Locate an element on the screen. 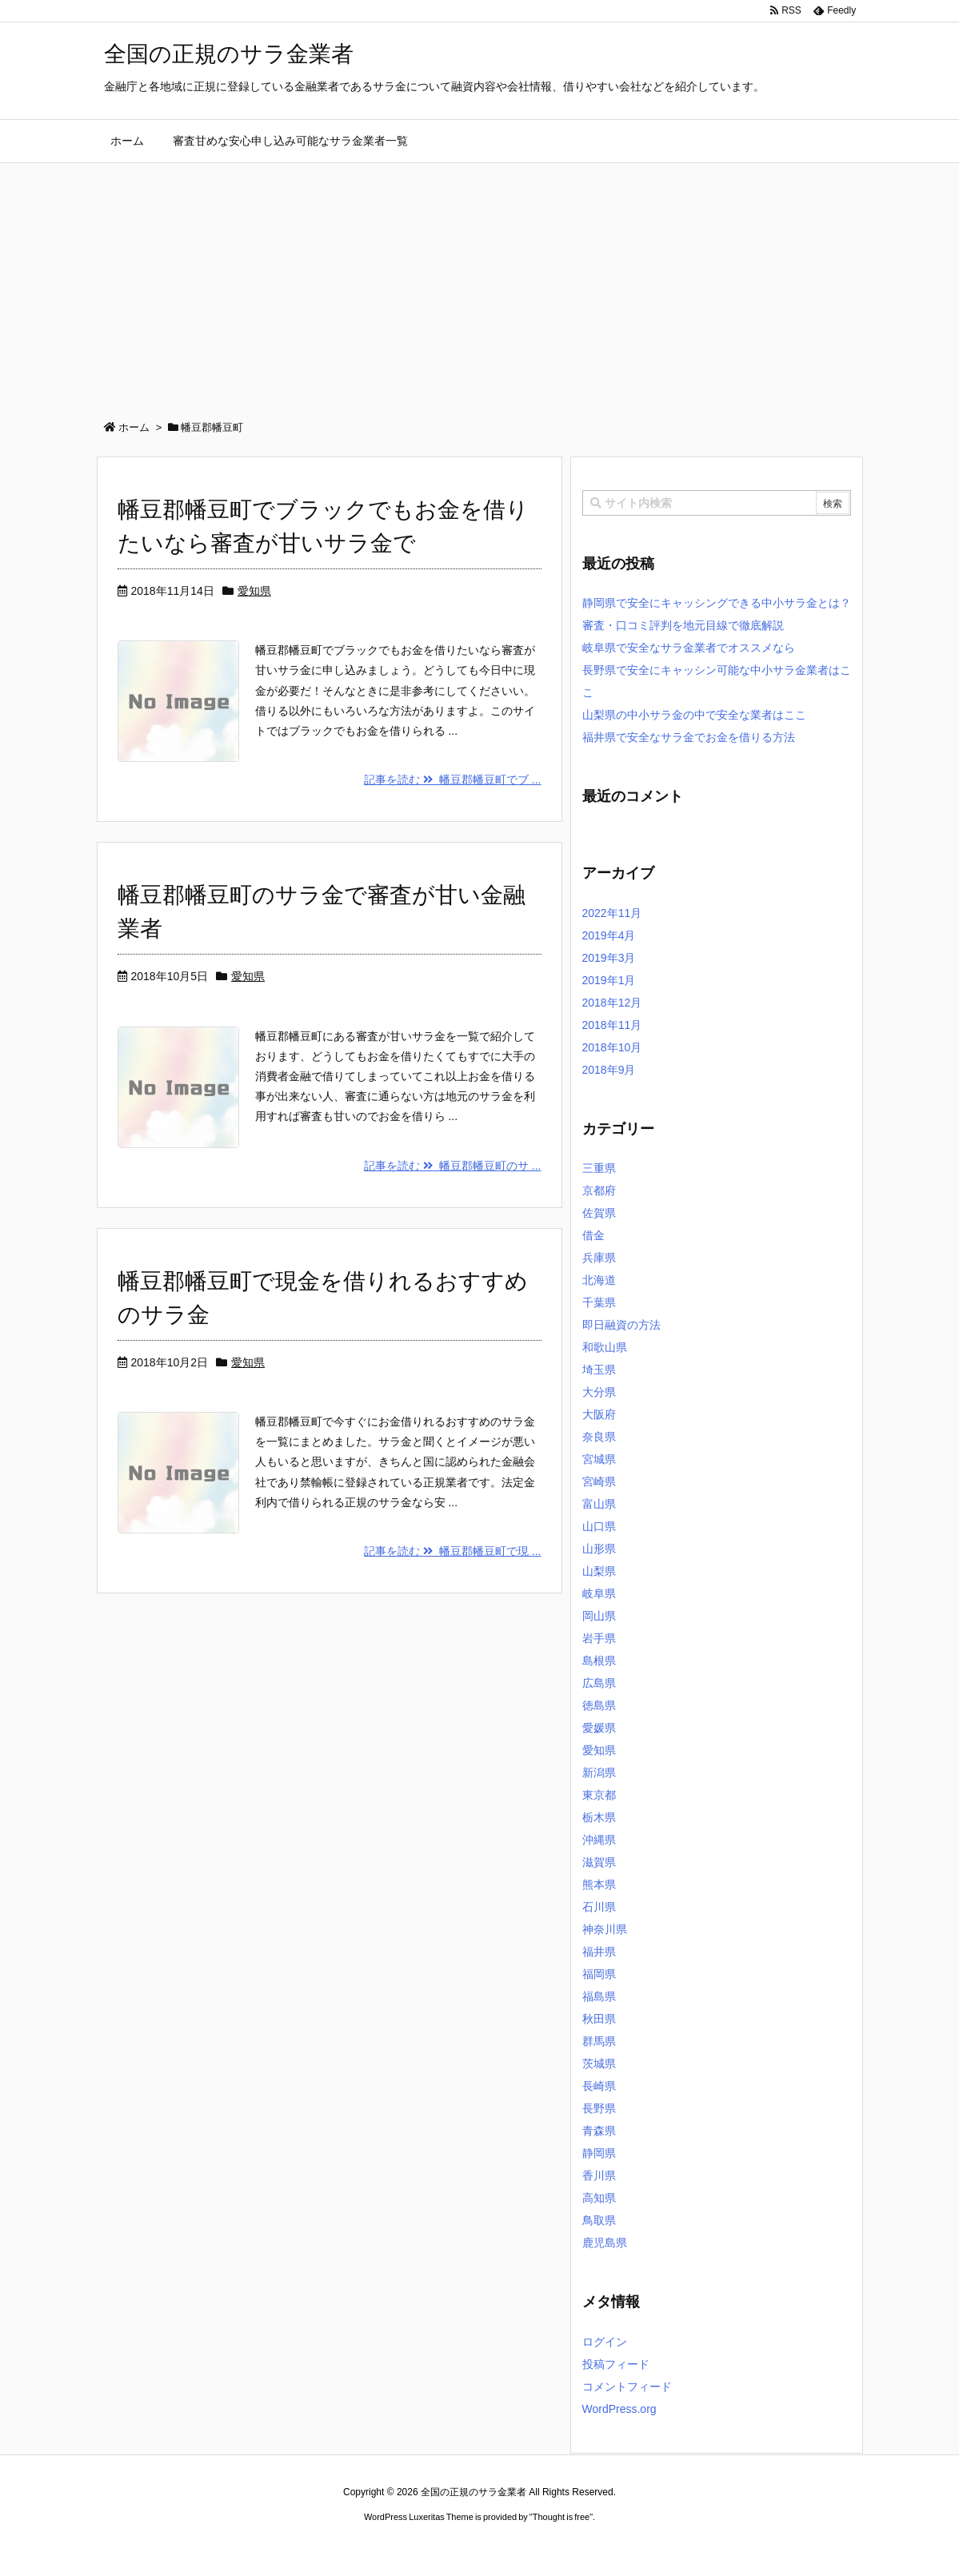 The width and height of the screenshot is (959, 2576). 愛媛県 is located at coordinates (599, 1727).